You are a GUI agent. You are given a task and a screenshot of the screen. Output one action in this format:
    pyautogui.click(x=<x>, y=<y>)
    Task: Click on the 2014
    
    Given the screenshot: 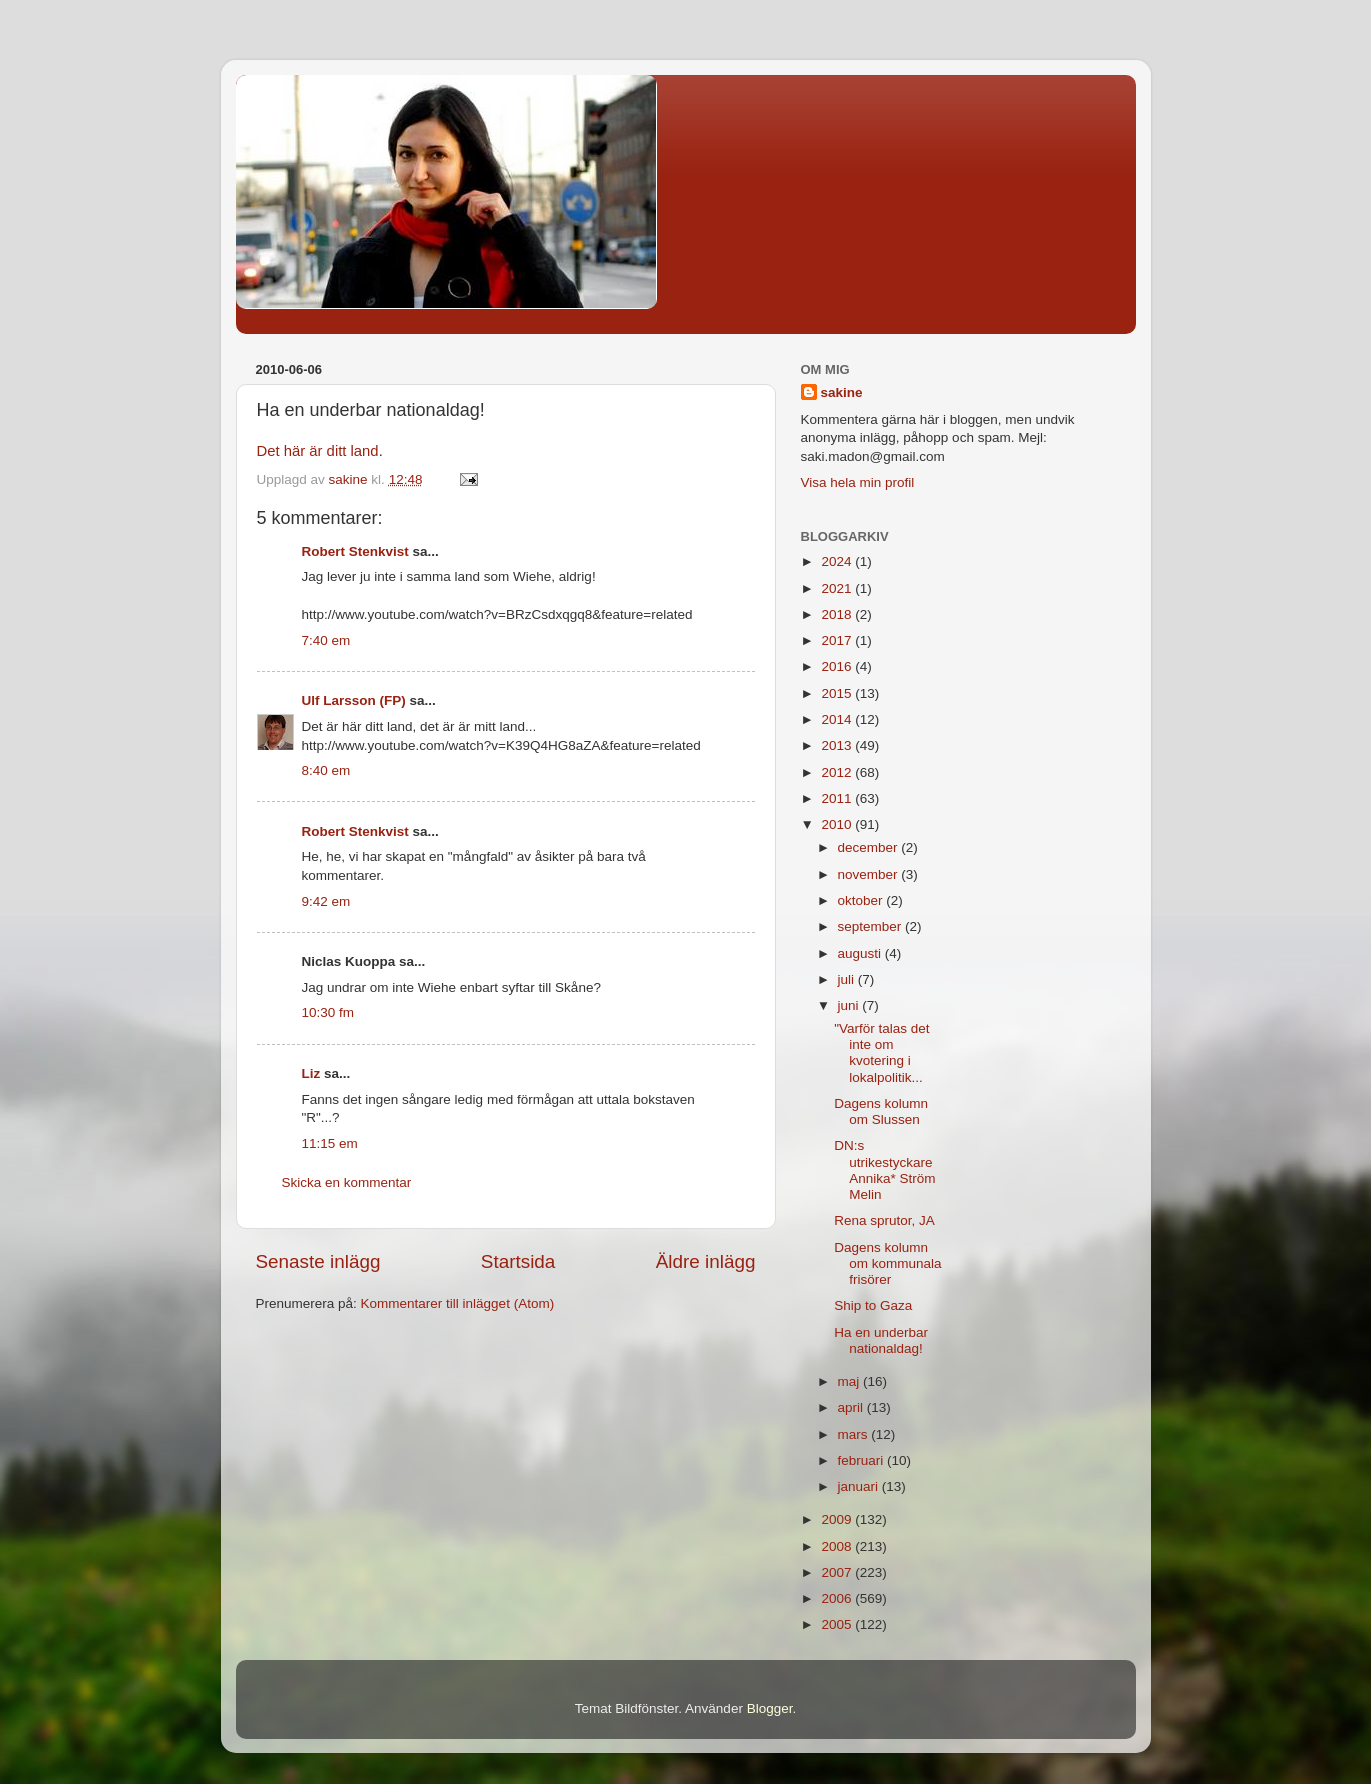 What is the action you would take?
    pyautogui.click(x=838, y=719)
    